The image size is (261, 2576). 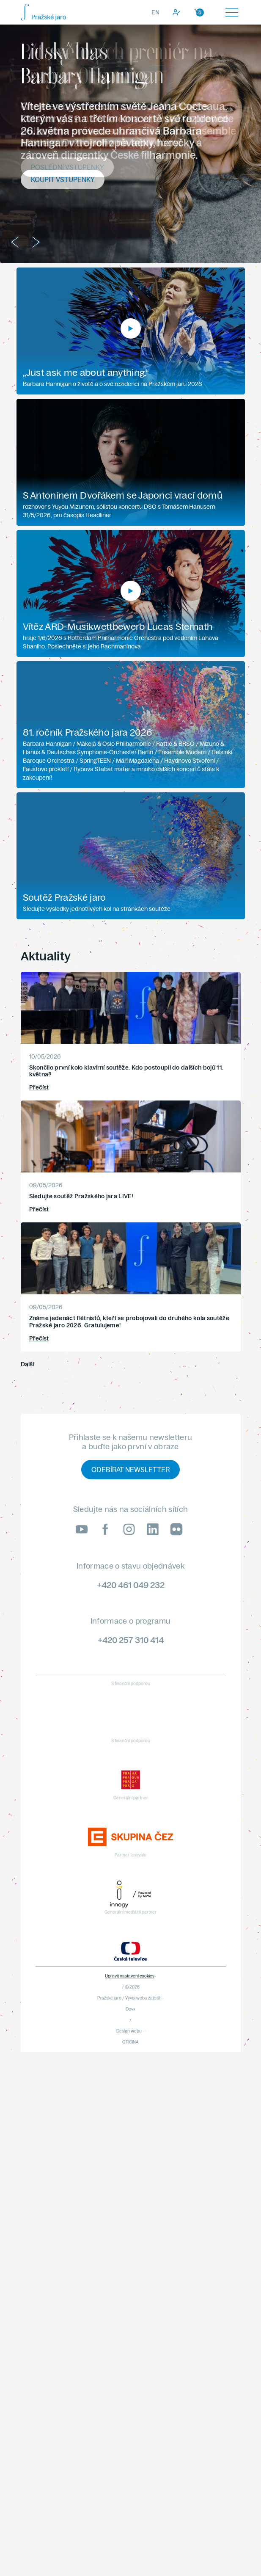 I want to click on EN, so click(x=155, y=12).